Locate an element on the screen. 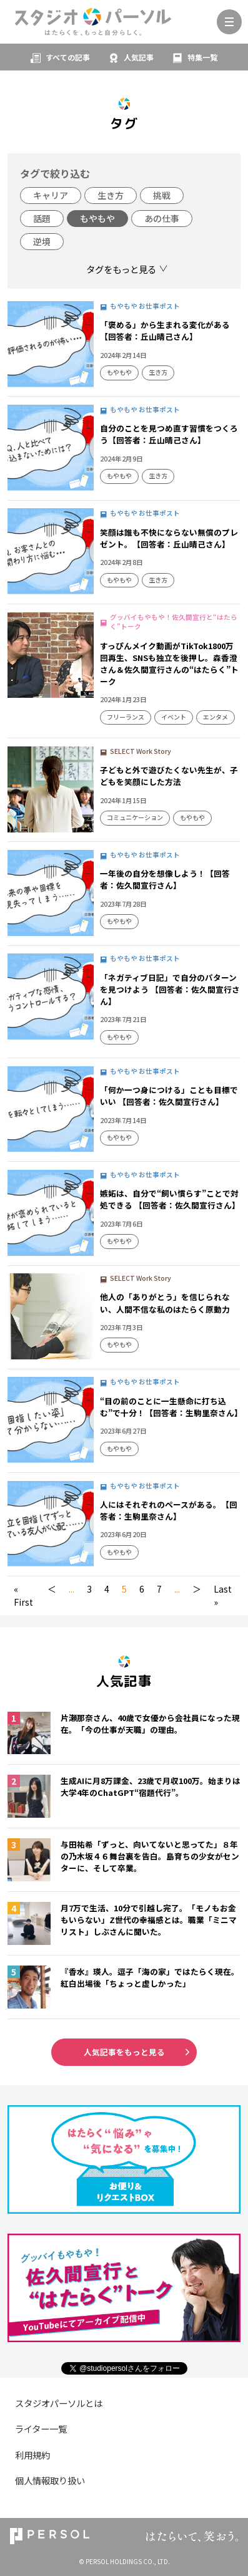  ライター一覧 is located at coordinates (41, 2428).